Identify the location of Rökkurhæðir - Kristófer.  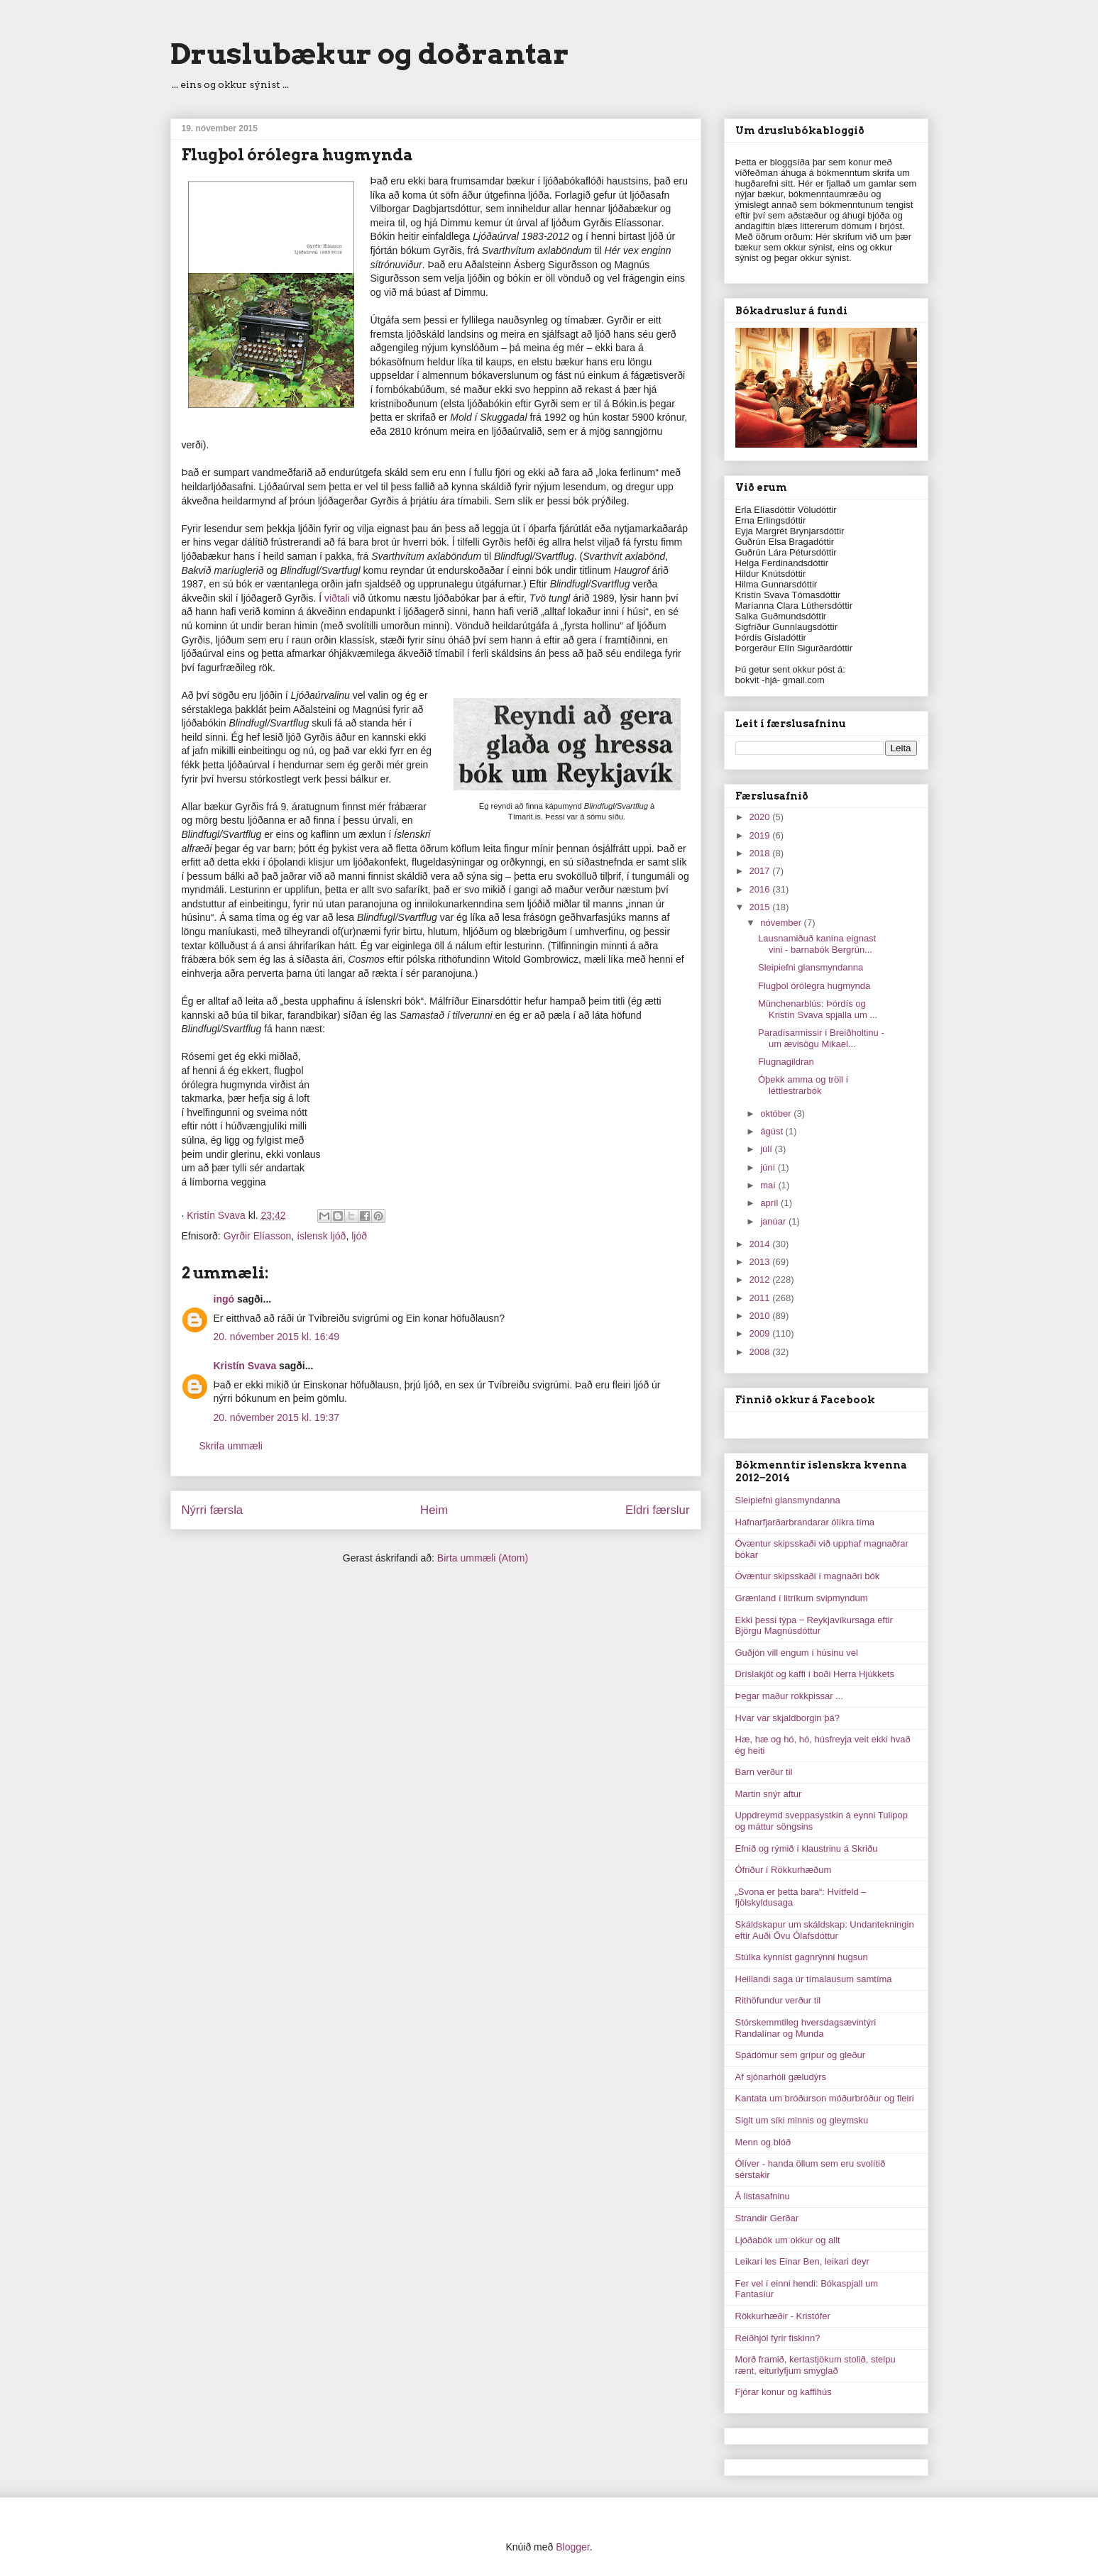
(782, 2316).